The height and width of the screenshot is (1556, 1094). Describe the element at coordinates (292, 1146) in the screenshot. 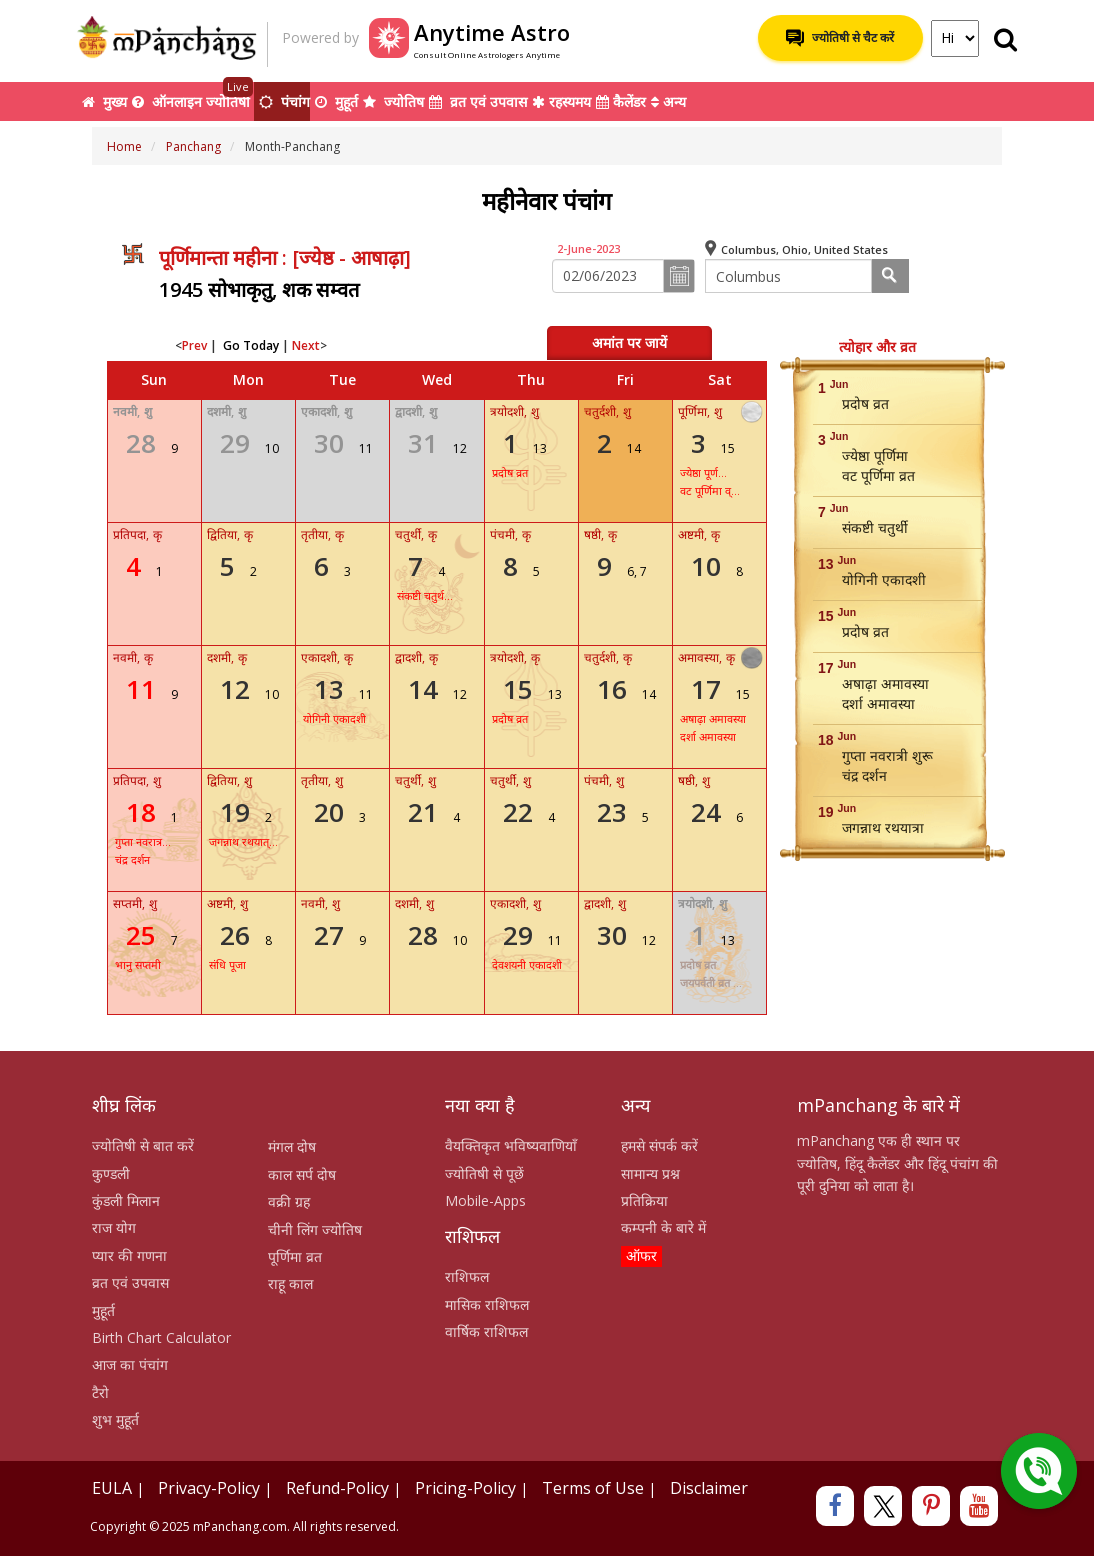

I see `मंगल दोष` at that location.